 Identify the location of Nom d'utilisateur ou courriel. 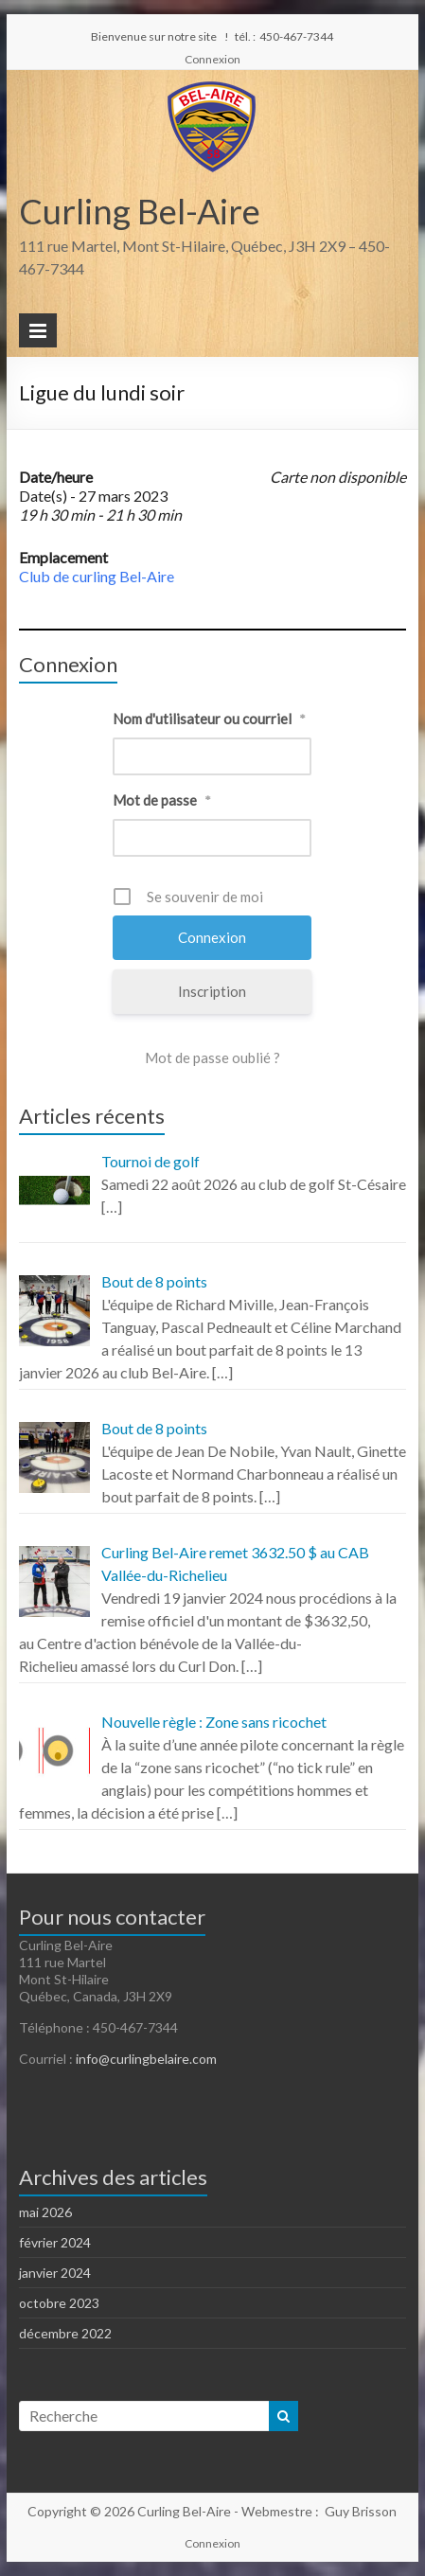
(209, 718).